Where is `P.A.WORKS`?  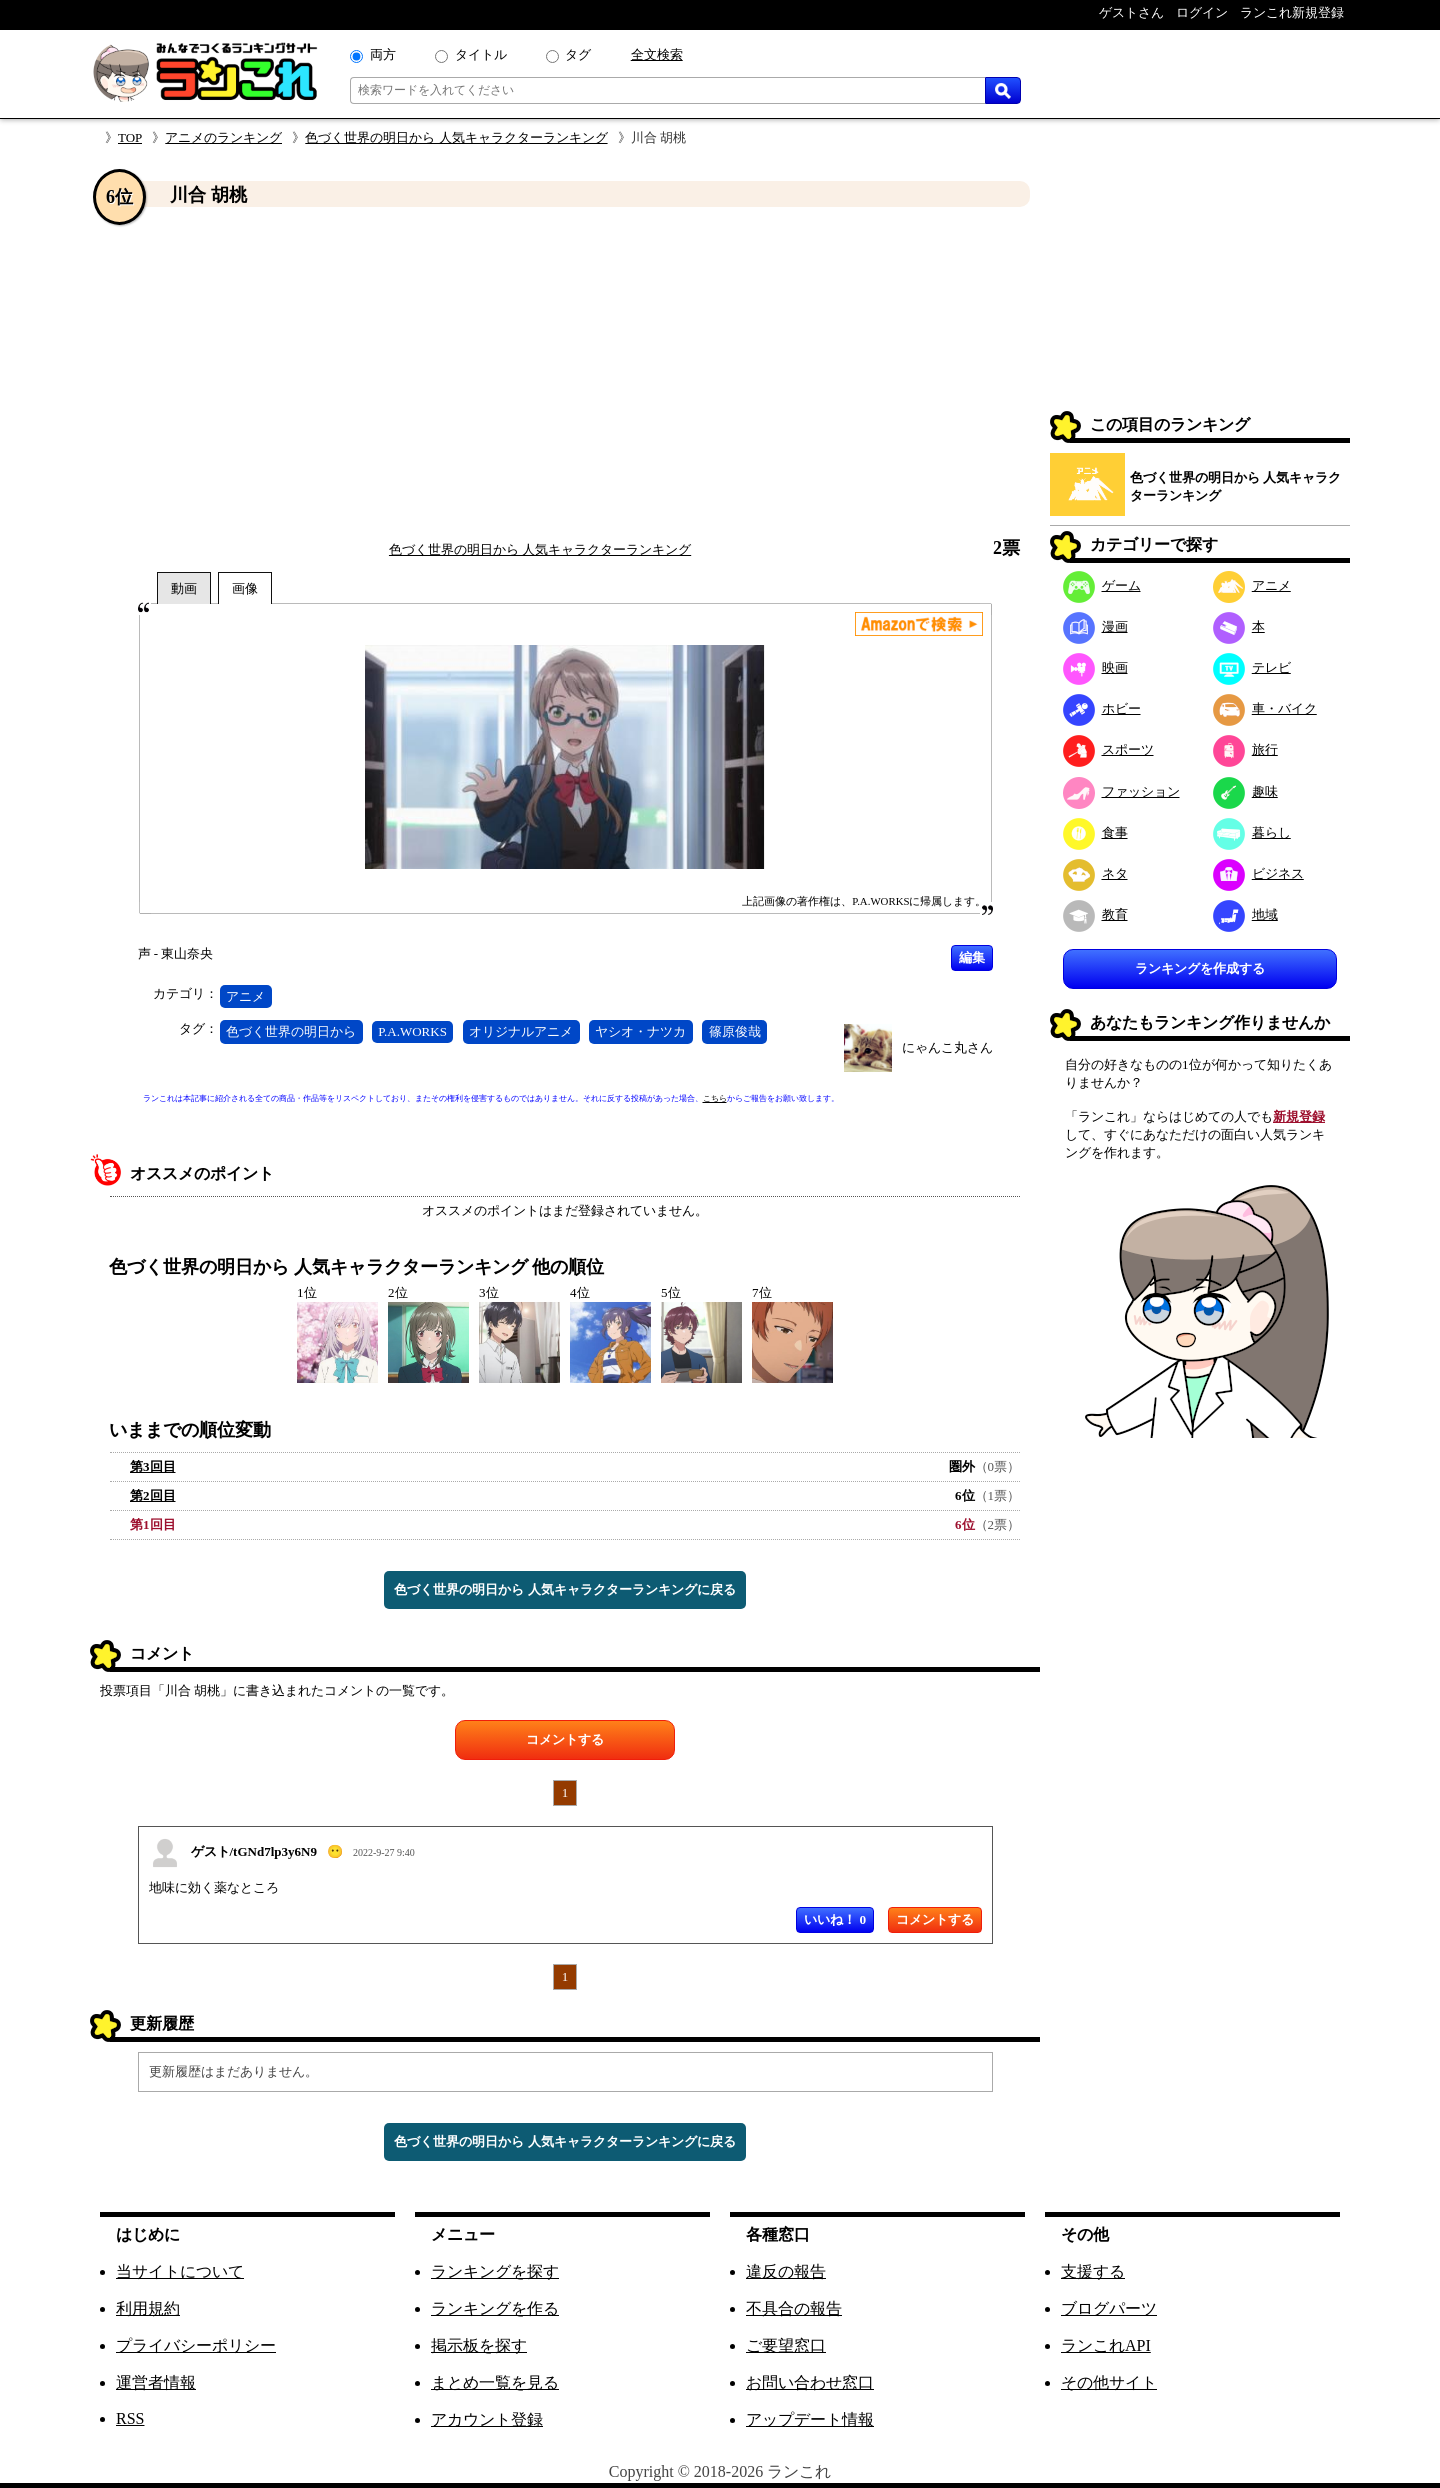 P.A.WORKS is located at coordinates (412, 1031).